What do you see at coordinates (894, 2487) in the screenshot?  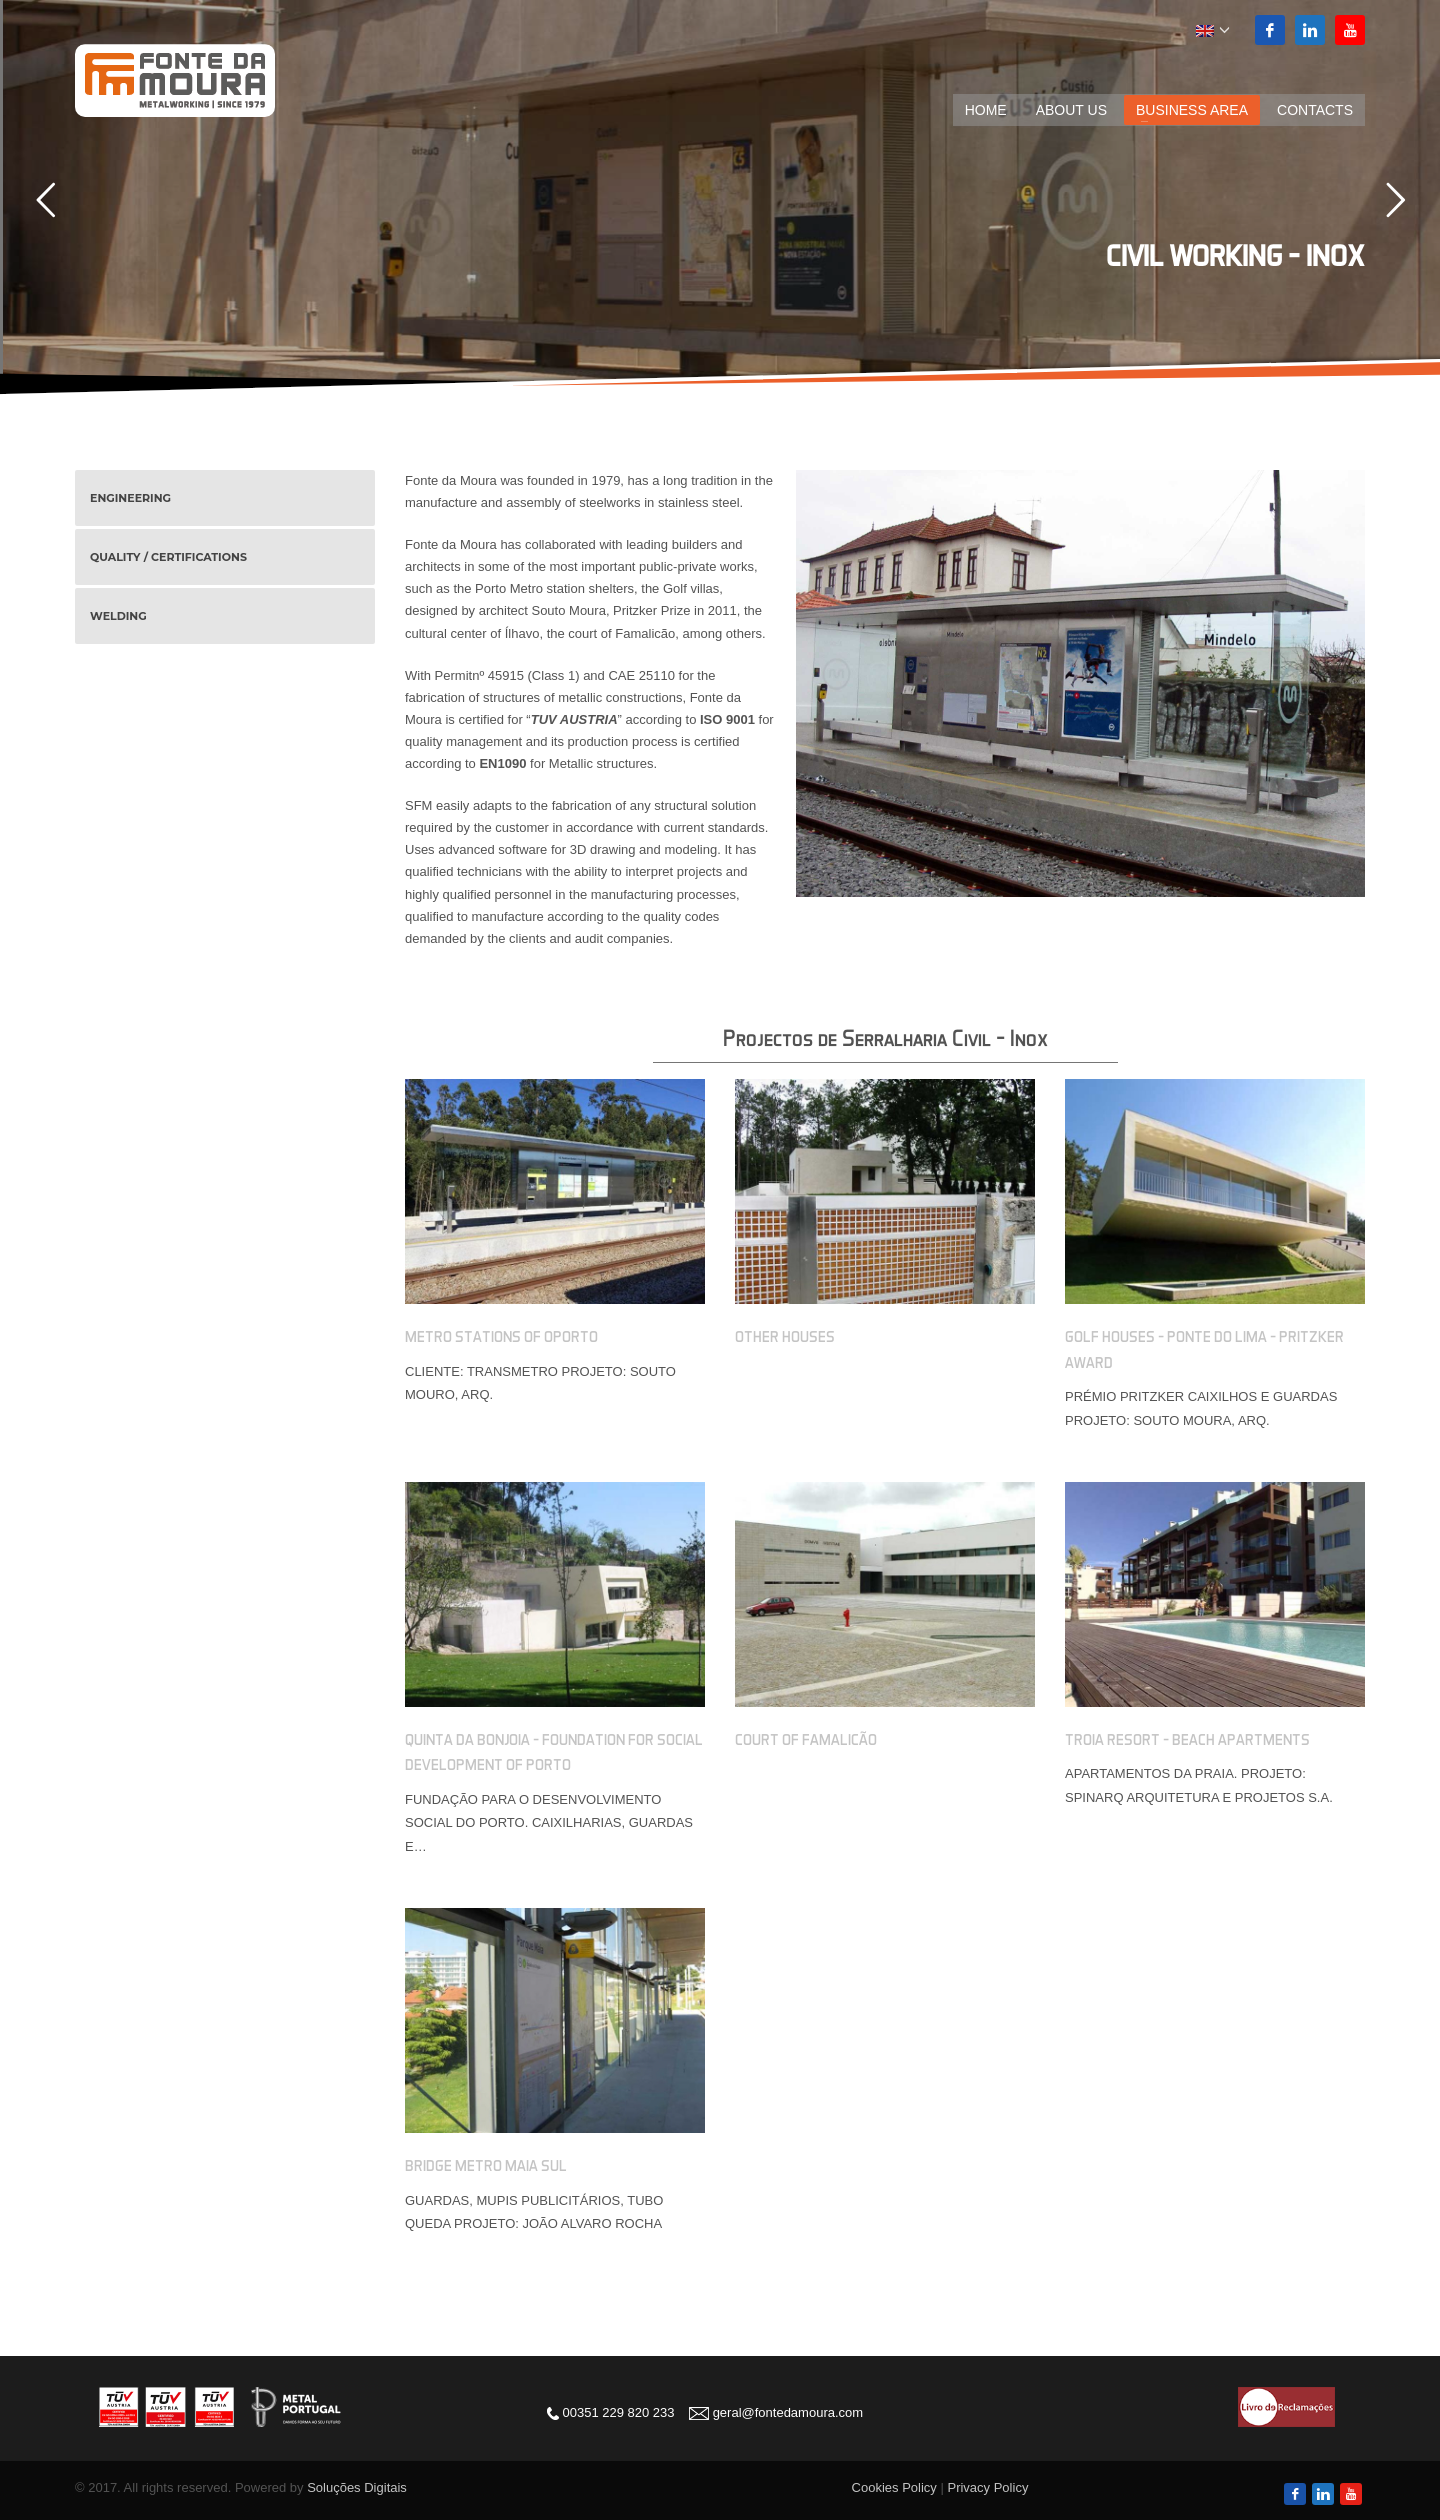 I see `Cookies Policy` at bounding box center [894, 2487].